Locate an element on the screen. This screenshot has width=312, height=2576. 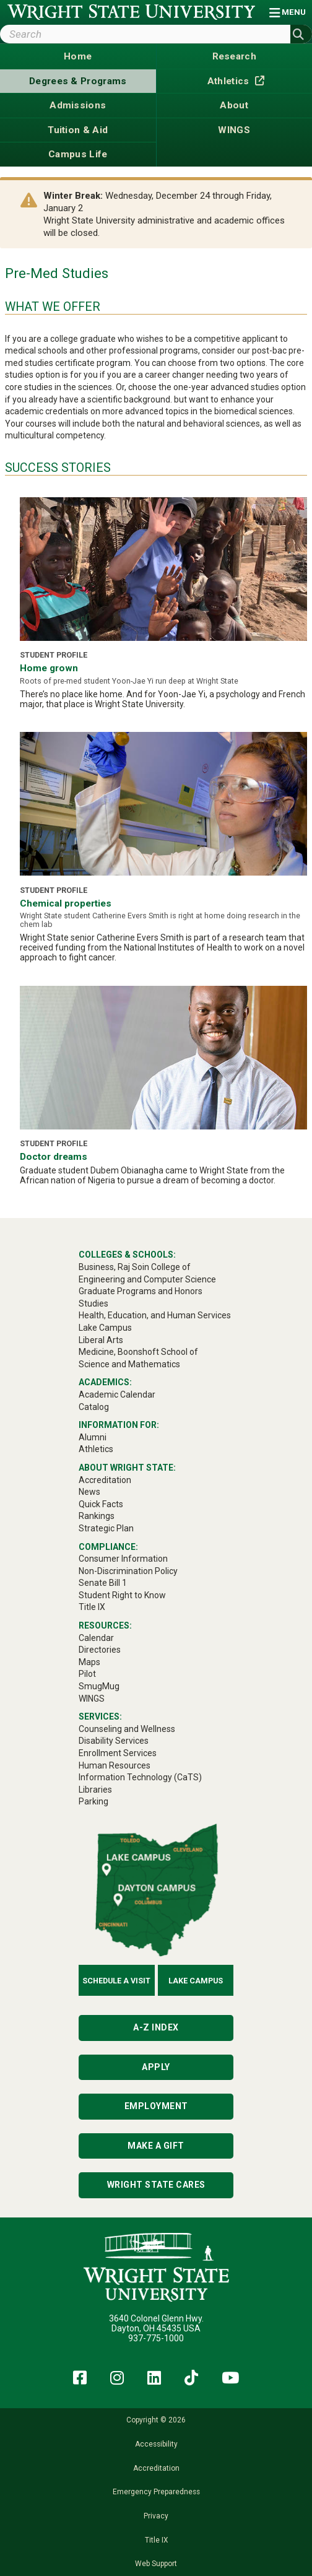
Web Support is located at coordinates (156, 2563).